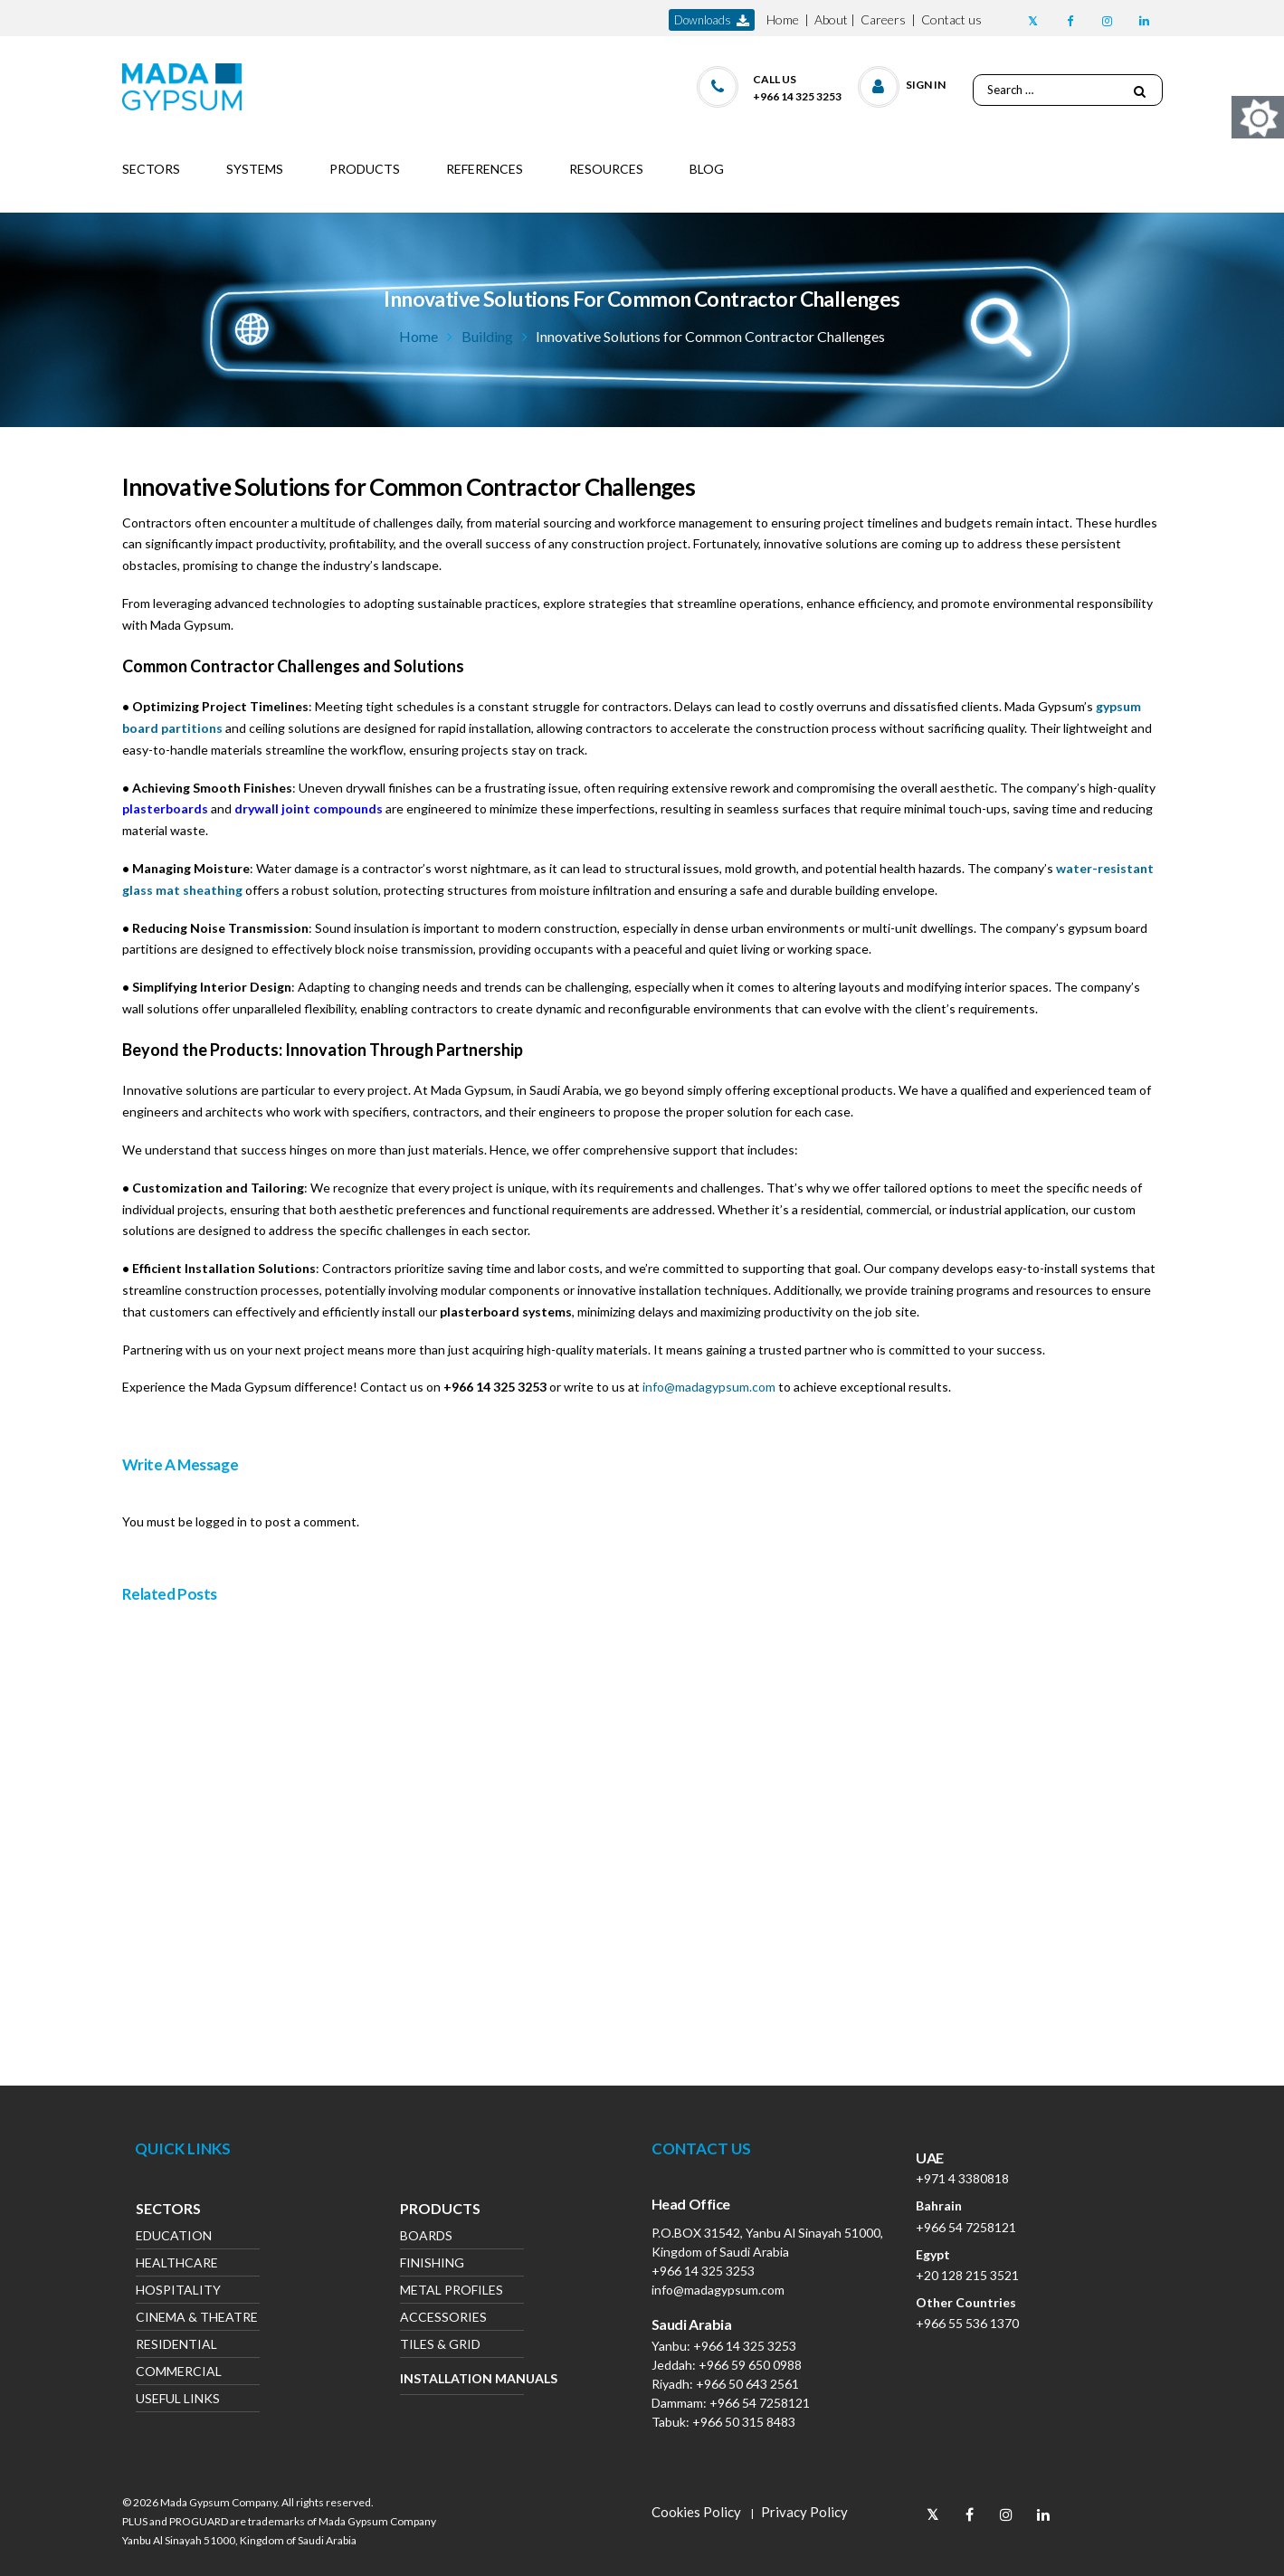 Image resolution: width=1284 pixels, height=2576 pixels. Describe the element at coordinates (747, 2383) in the screenshot. I see `+966 50 643 2561` at that location.